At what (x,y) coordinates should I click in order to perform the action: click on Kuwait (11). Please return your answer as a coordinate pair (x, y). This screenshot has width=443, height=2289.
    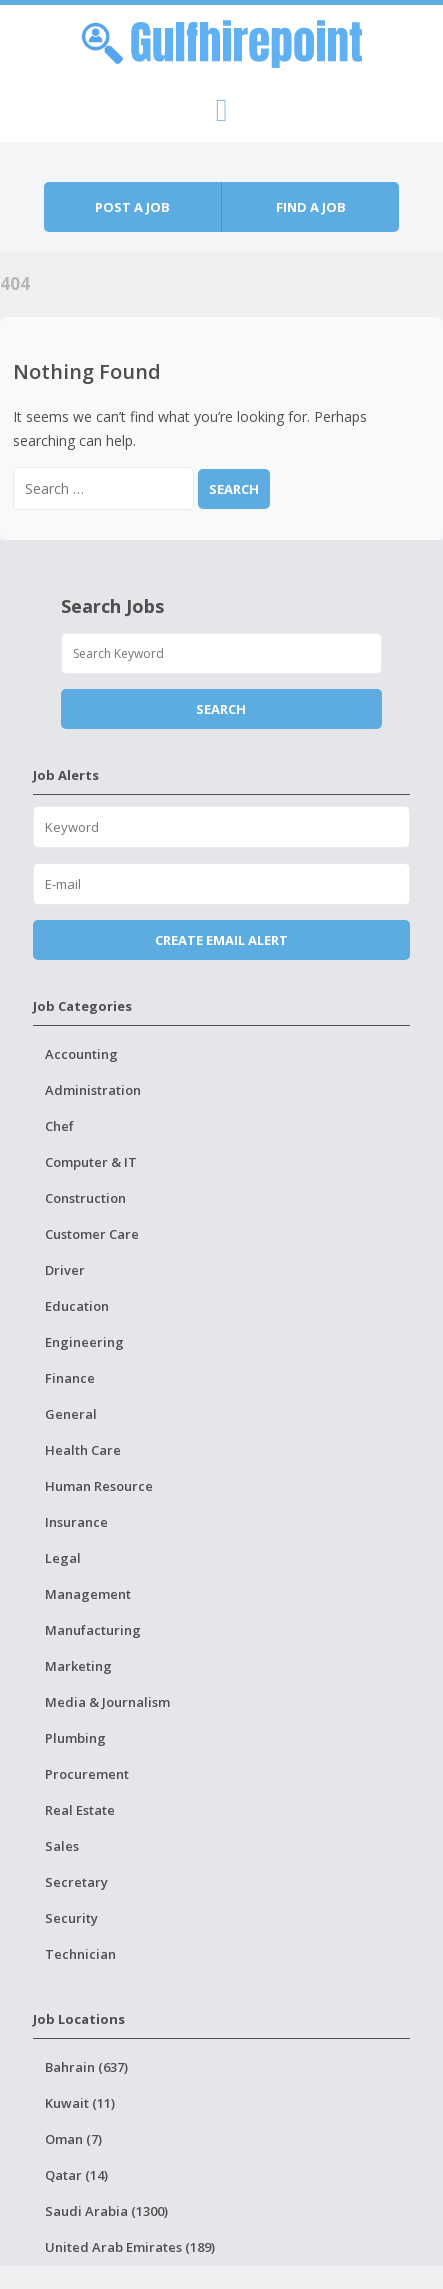
    Looking at the image, I should click on (80, 2103).